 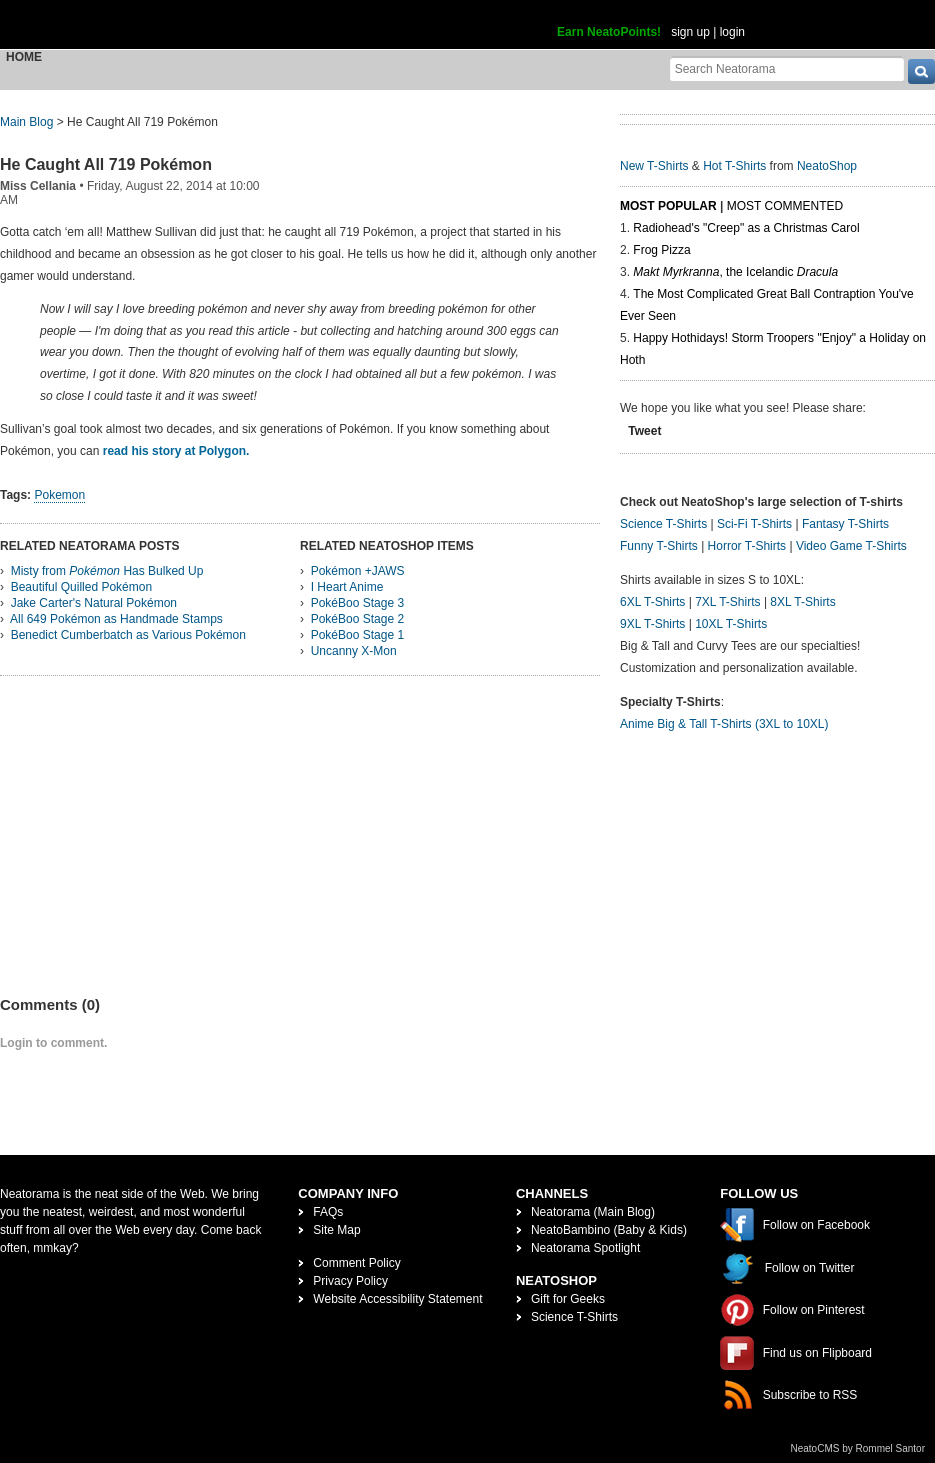 What do you see at coordinates (787, 68) in the screenshot?
I see `[Search Neatorama]` at bounding box center [787, 68].